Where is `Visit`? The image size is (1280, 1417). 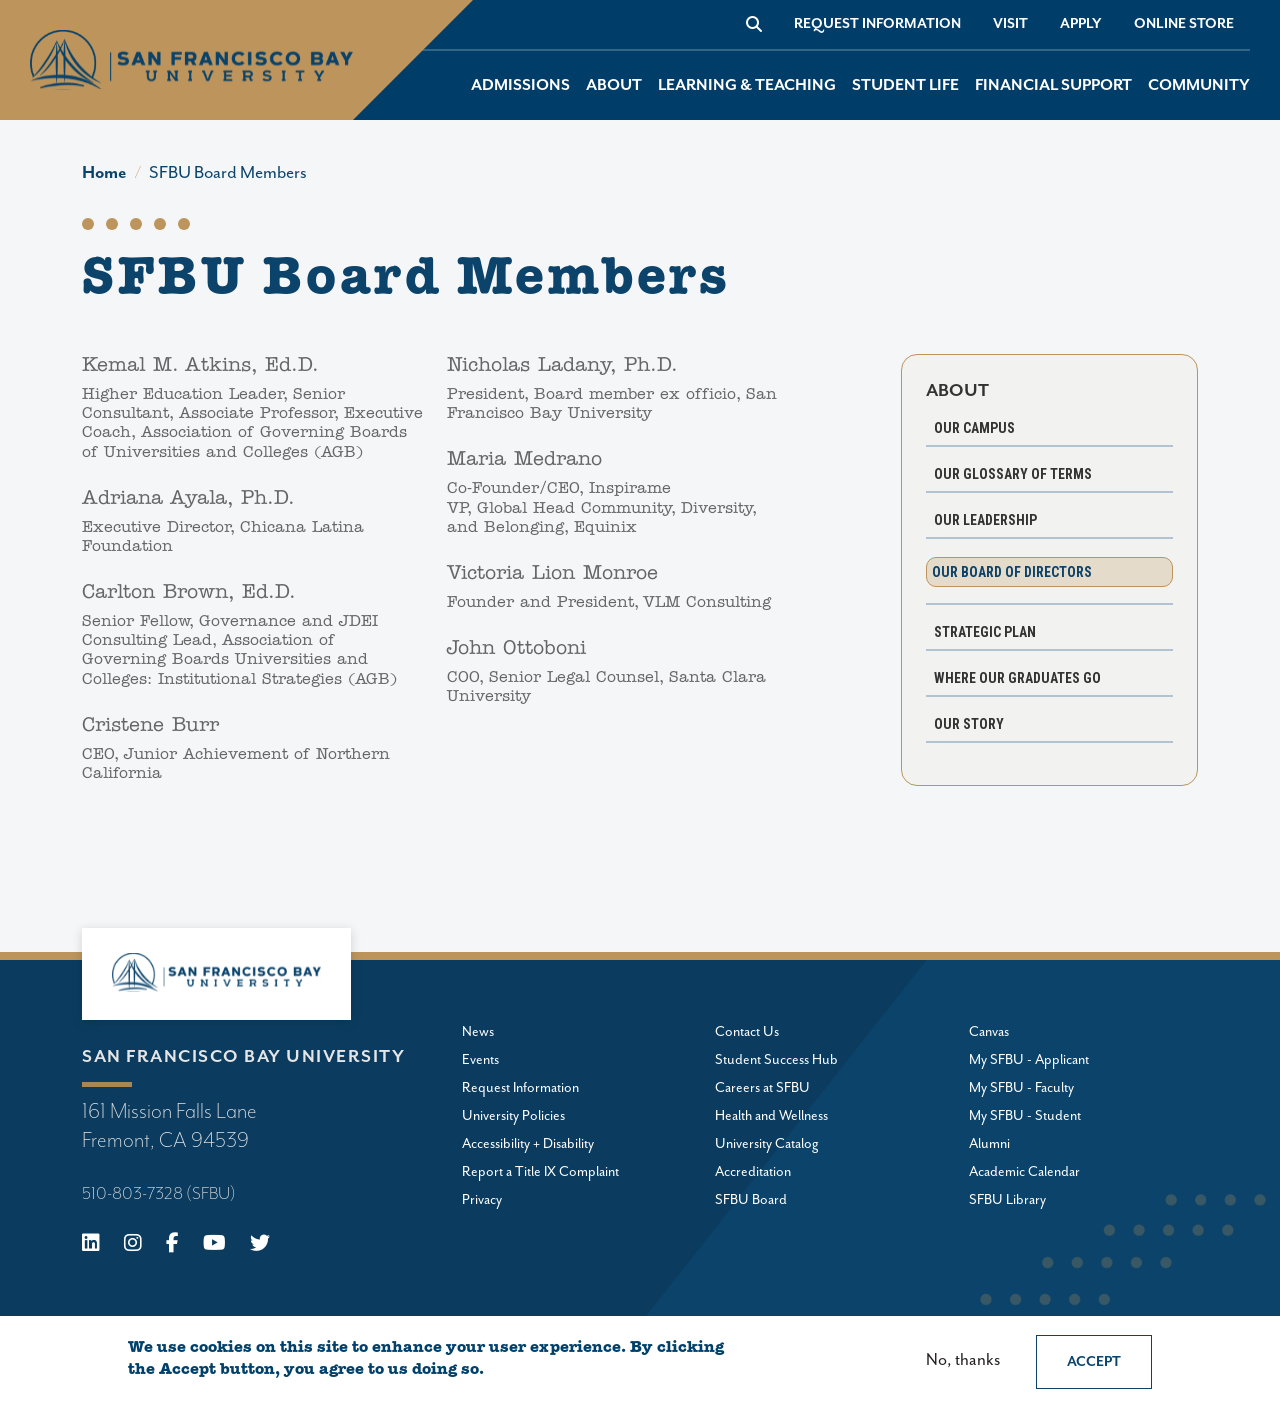
Visit is located at coordinates (1010, 24).